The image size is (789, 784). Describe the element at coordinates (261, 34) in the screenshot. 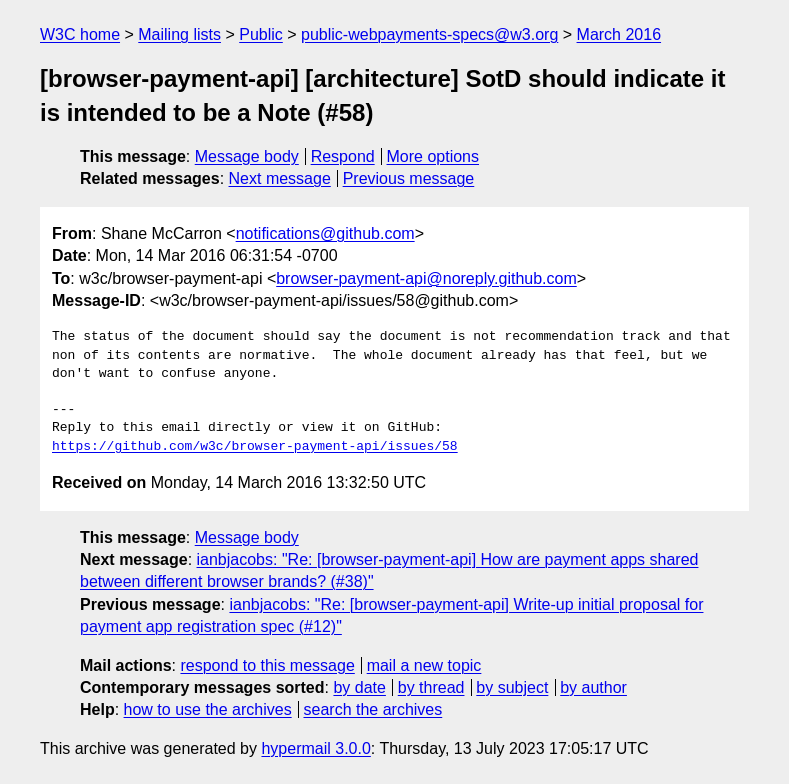

I see `Public` at that location.